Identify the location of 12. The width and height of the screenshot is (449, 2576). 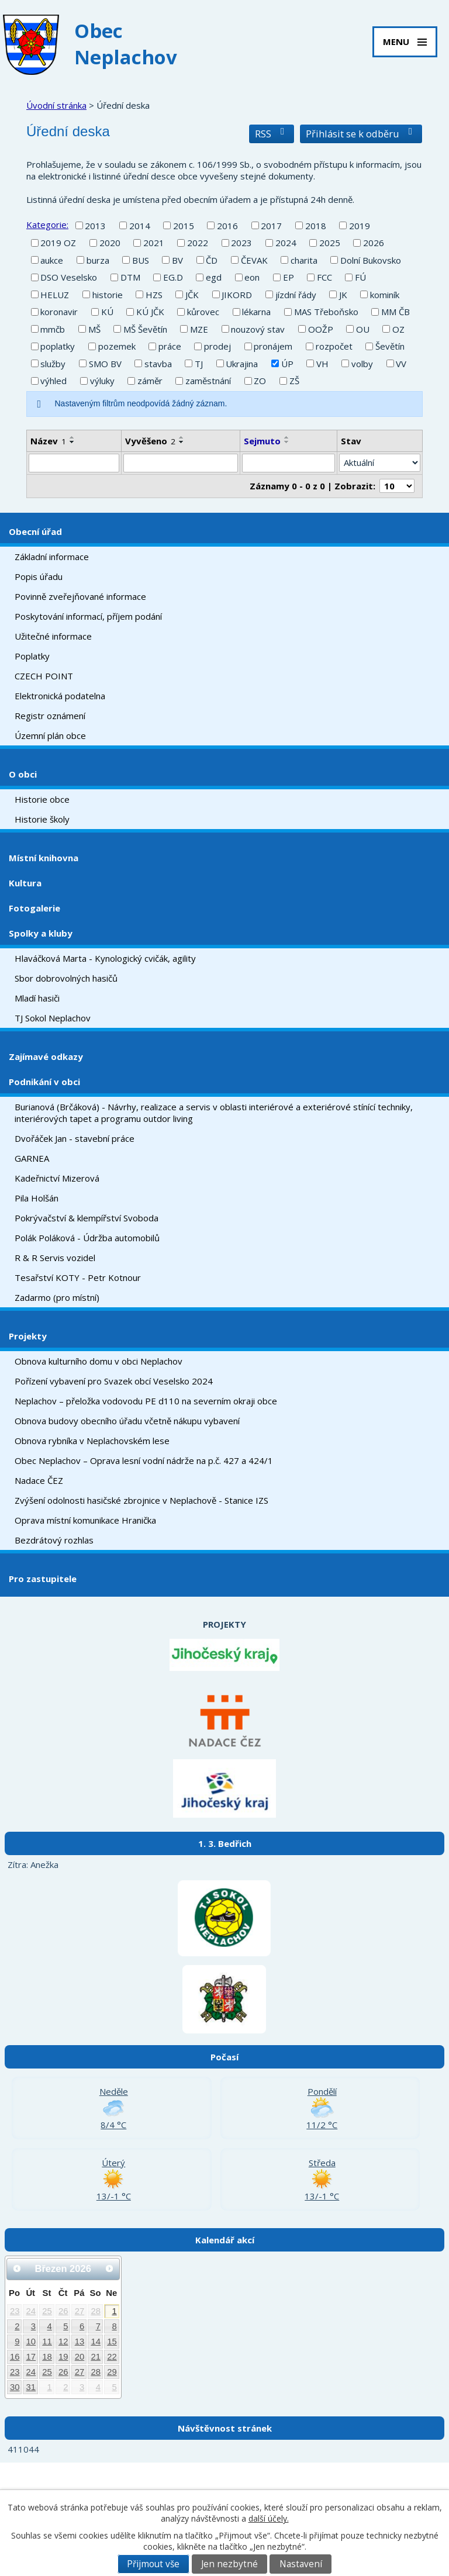
(63, 2341).